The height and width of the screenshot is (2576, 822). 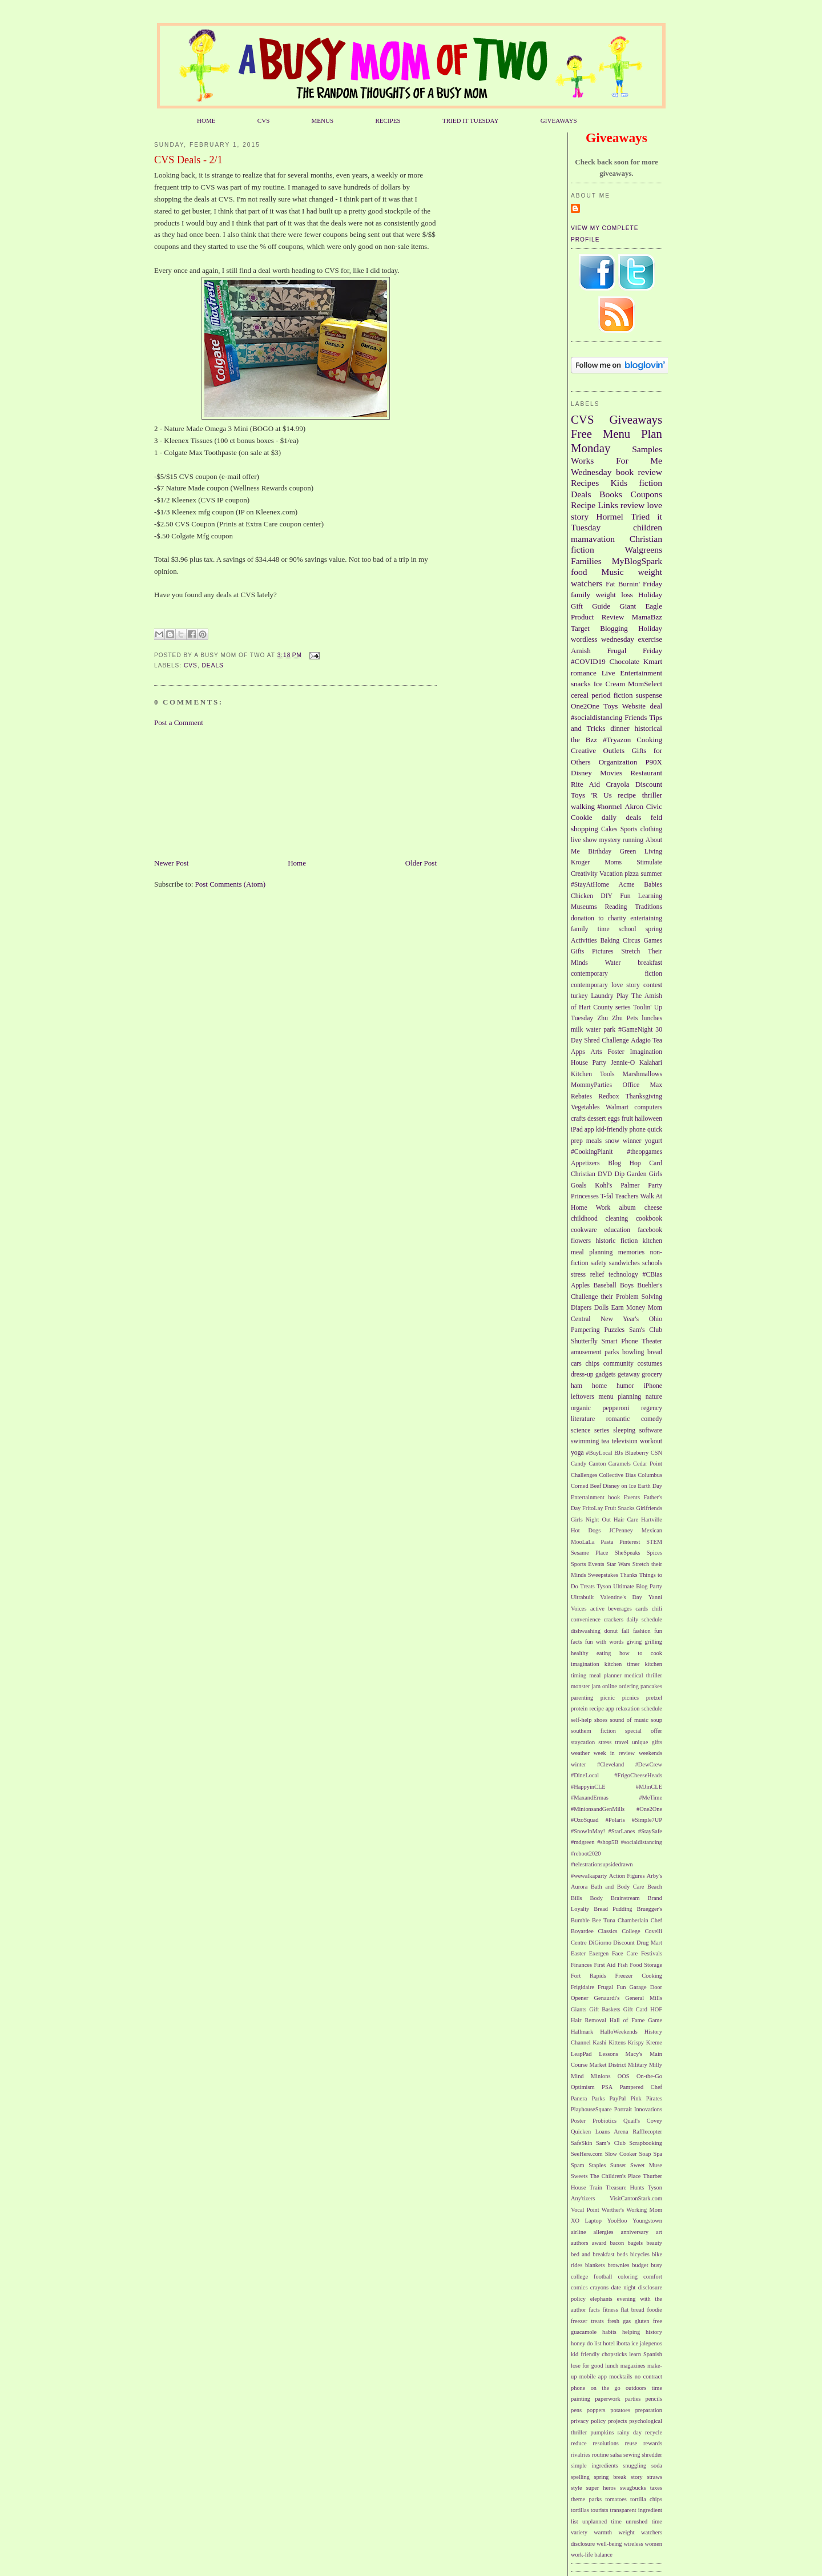 What do you see at coordinates (620, 1319) in the screenshot?
I see `New Year's` at bounding box center [620, 1319].